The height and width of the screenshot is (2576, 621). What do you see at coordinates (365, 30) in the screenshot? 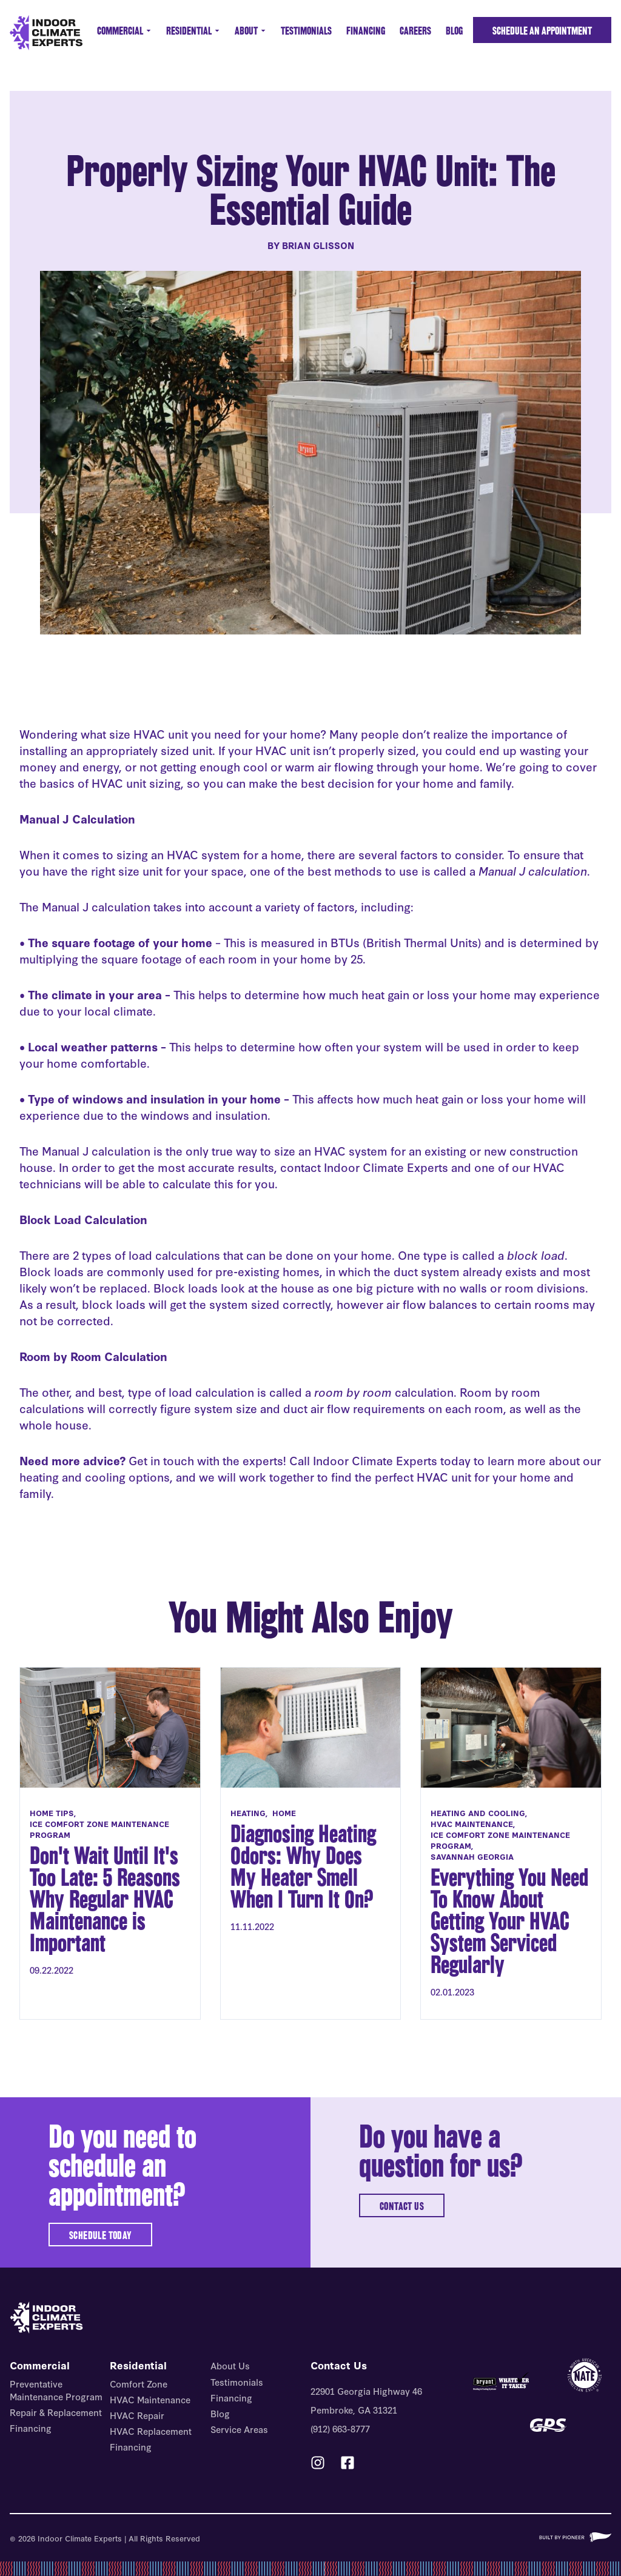
I see `Financing` at bounding box center [365, 30].